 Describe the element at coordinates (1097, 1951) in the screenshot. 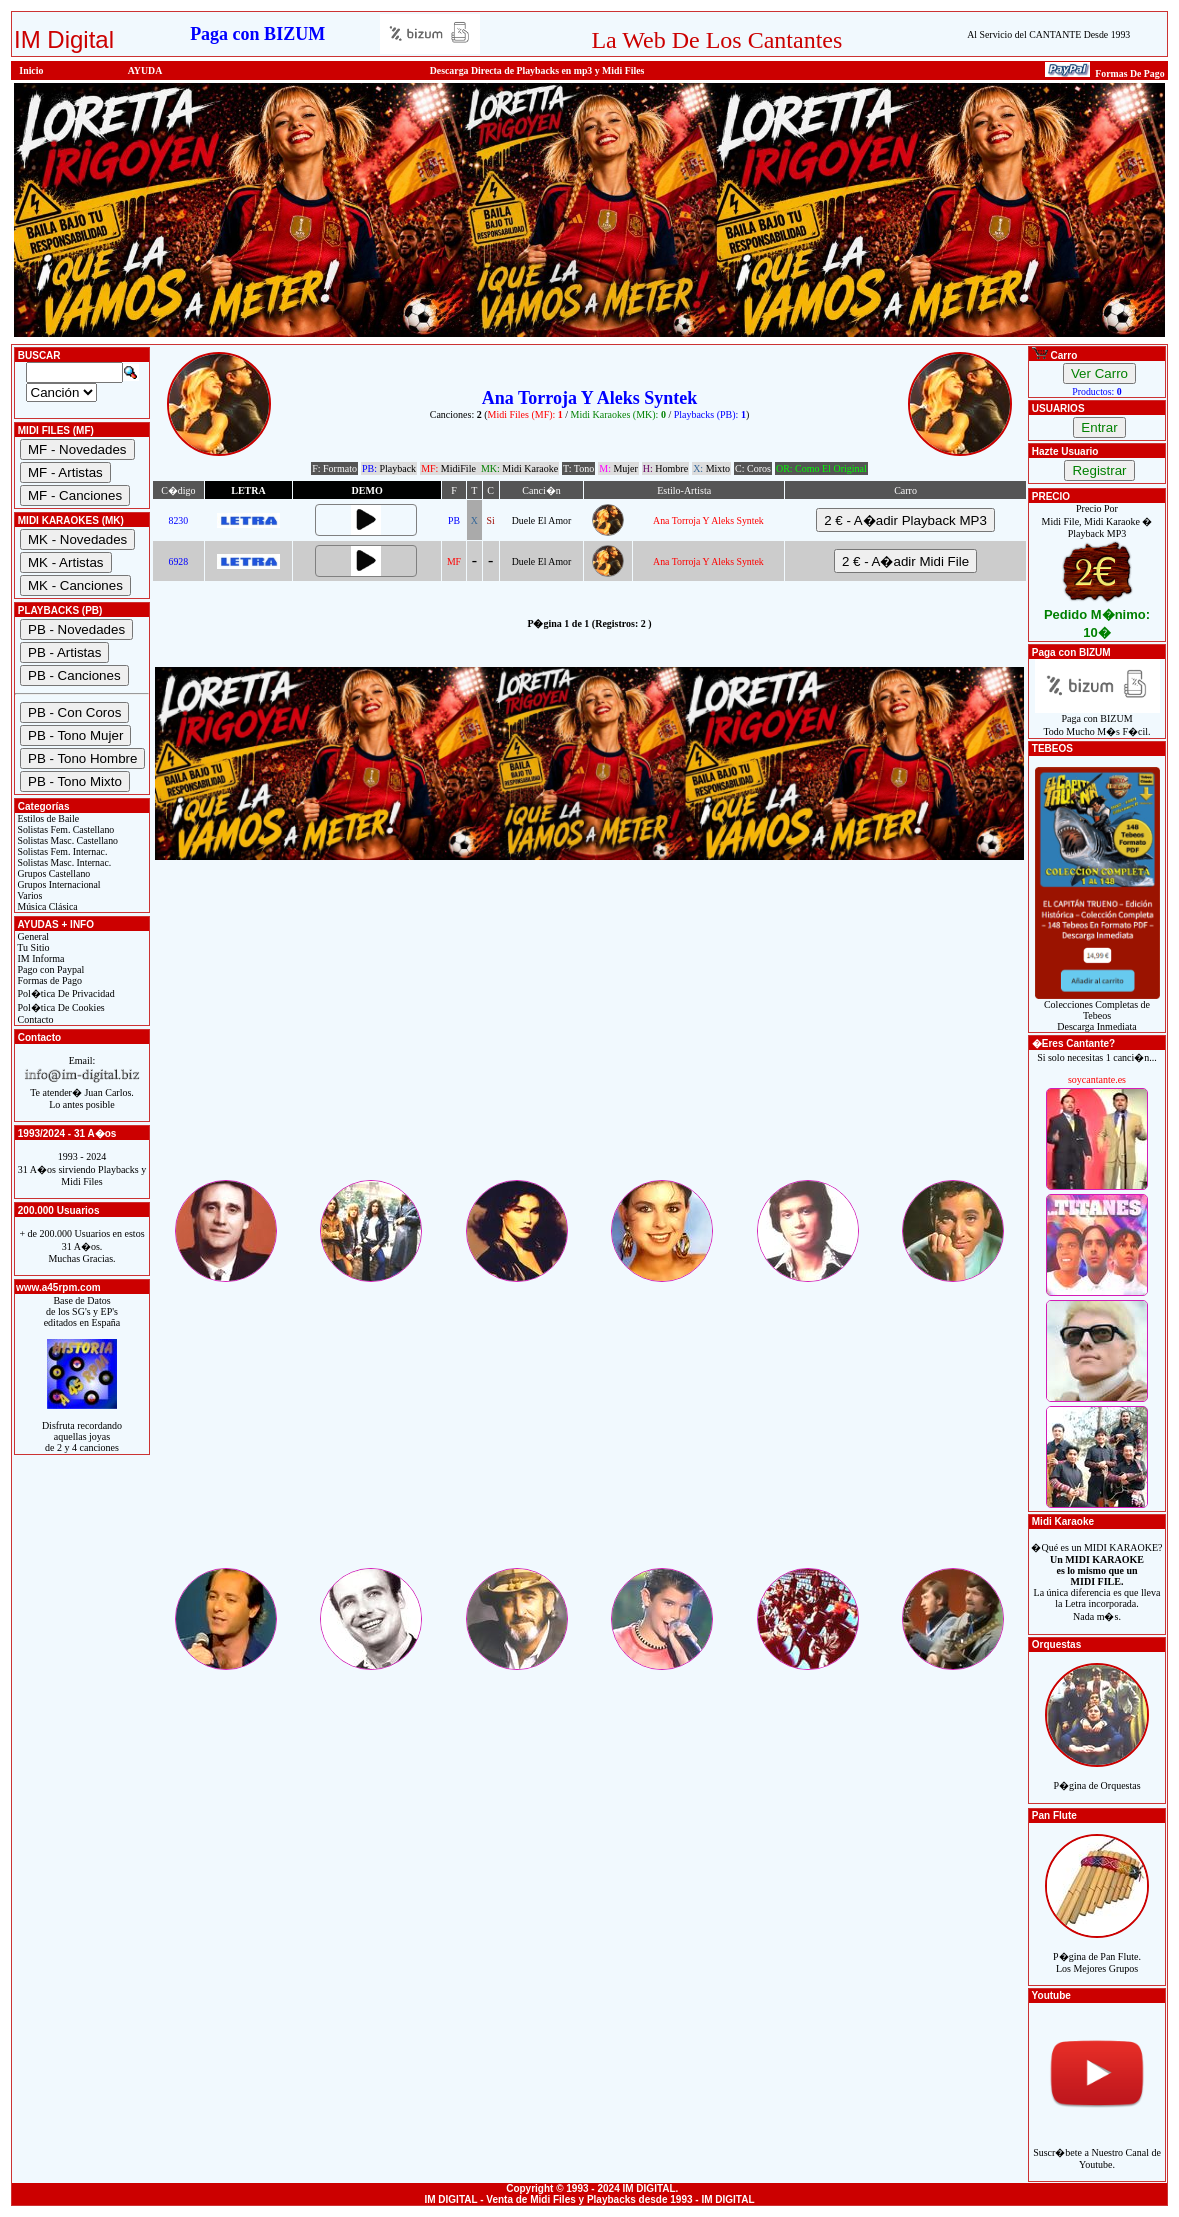

I see `P�gina de Pan Flute.Los Mejores Grupos` at that location.